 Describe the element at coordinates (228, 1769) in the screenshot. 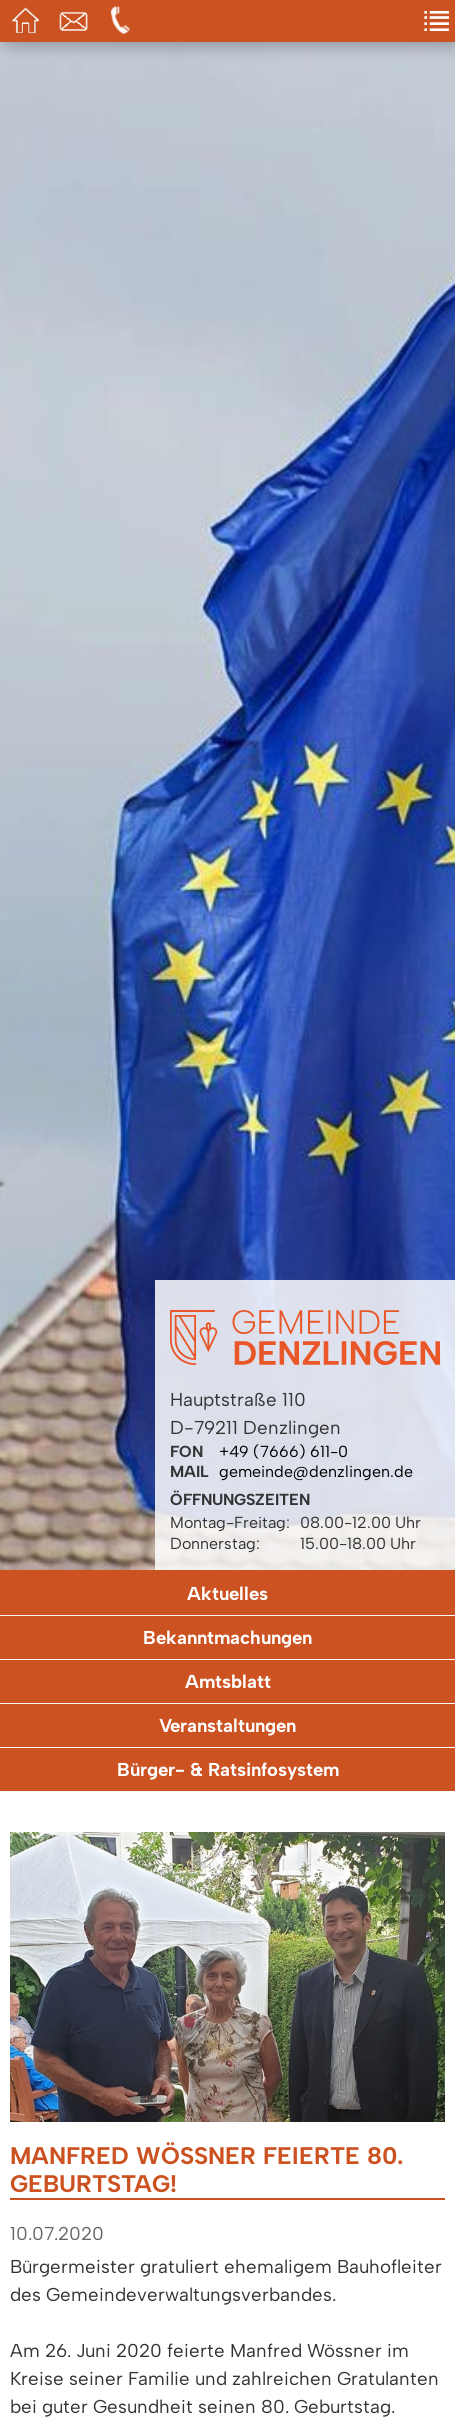

I see `Bürger- & Ratsinfosystem` at that location.